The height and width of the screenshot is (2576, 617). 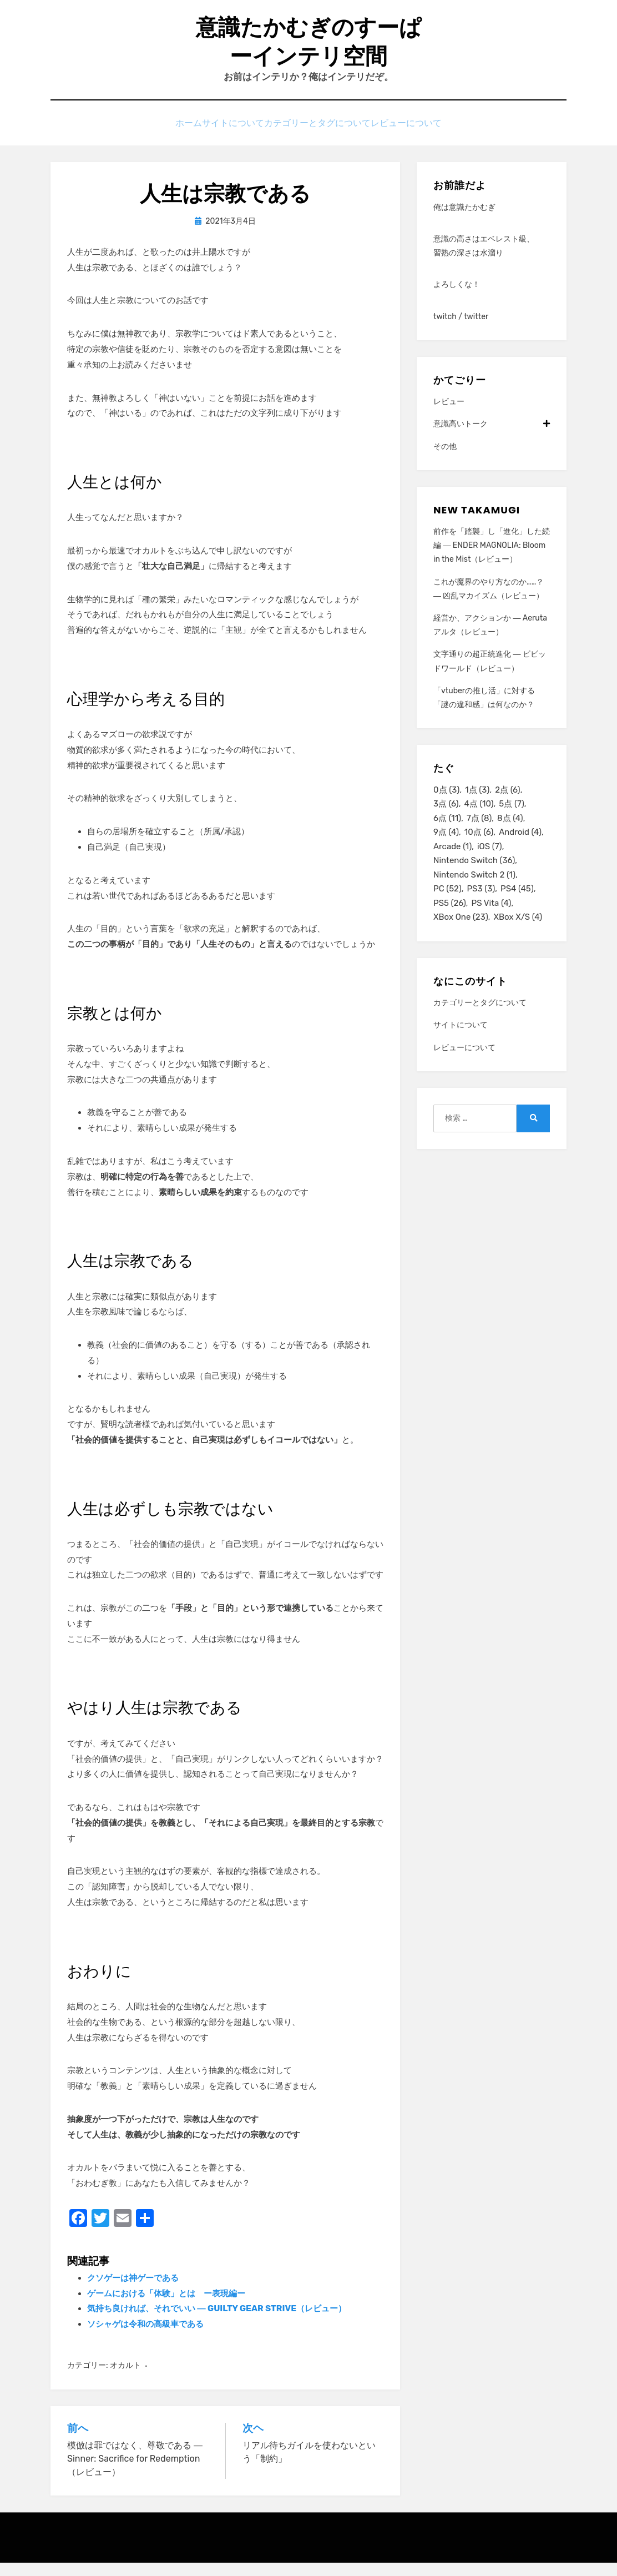 What do you see at coordinates (477, 804) in the screenshot?
I see `1点 [1点 (3個の項目)]` at bounding box center [477, 804].